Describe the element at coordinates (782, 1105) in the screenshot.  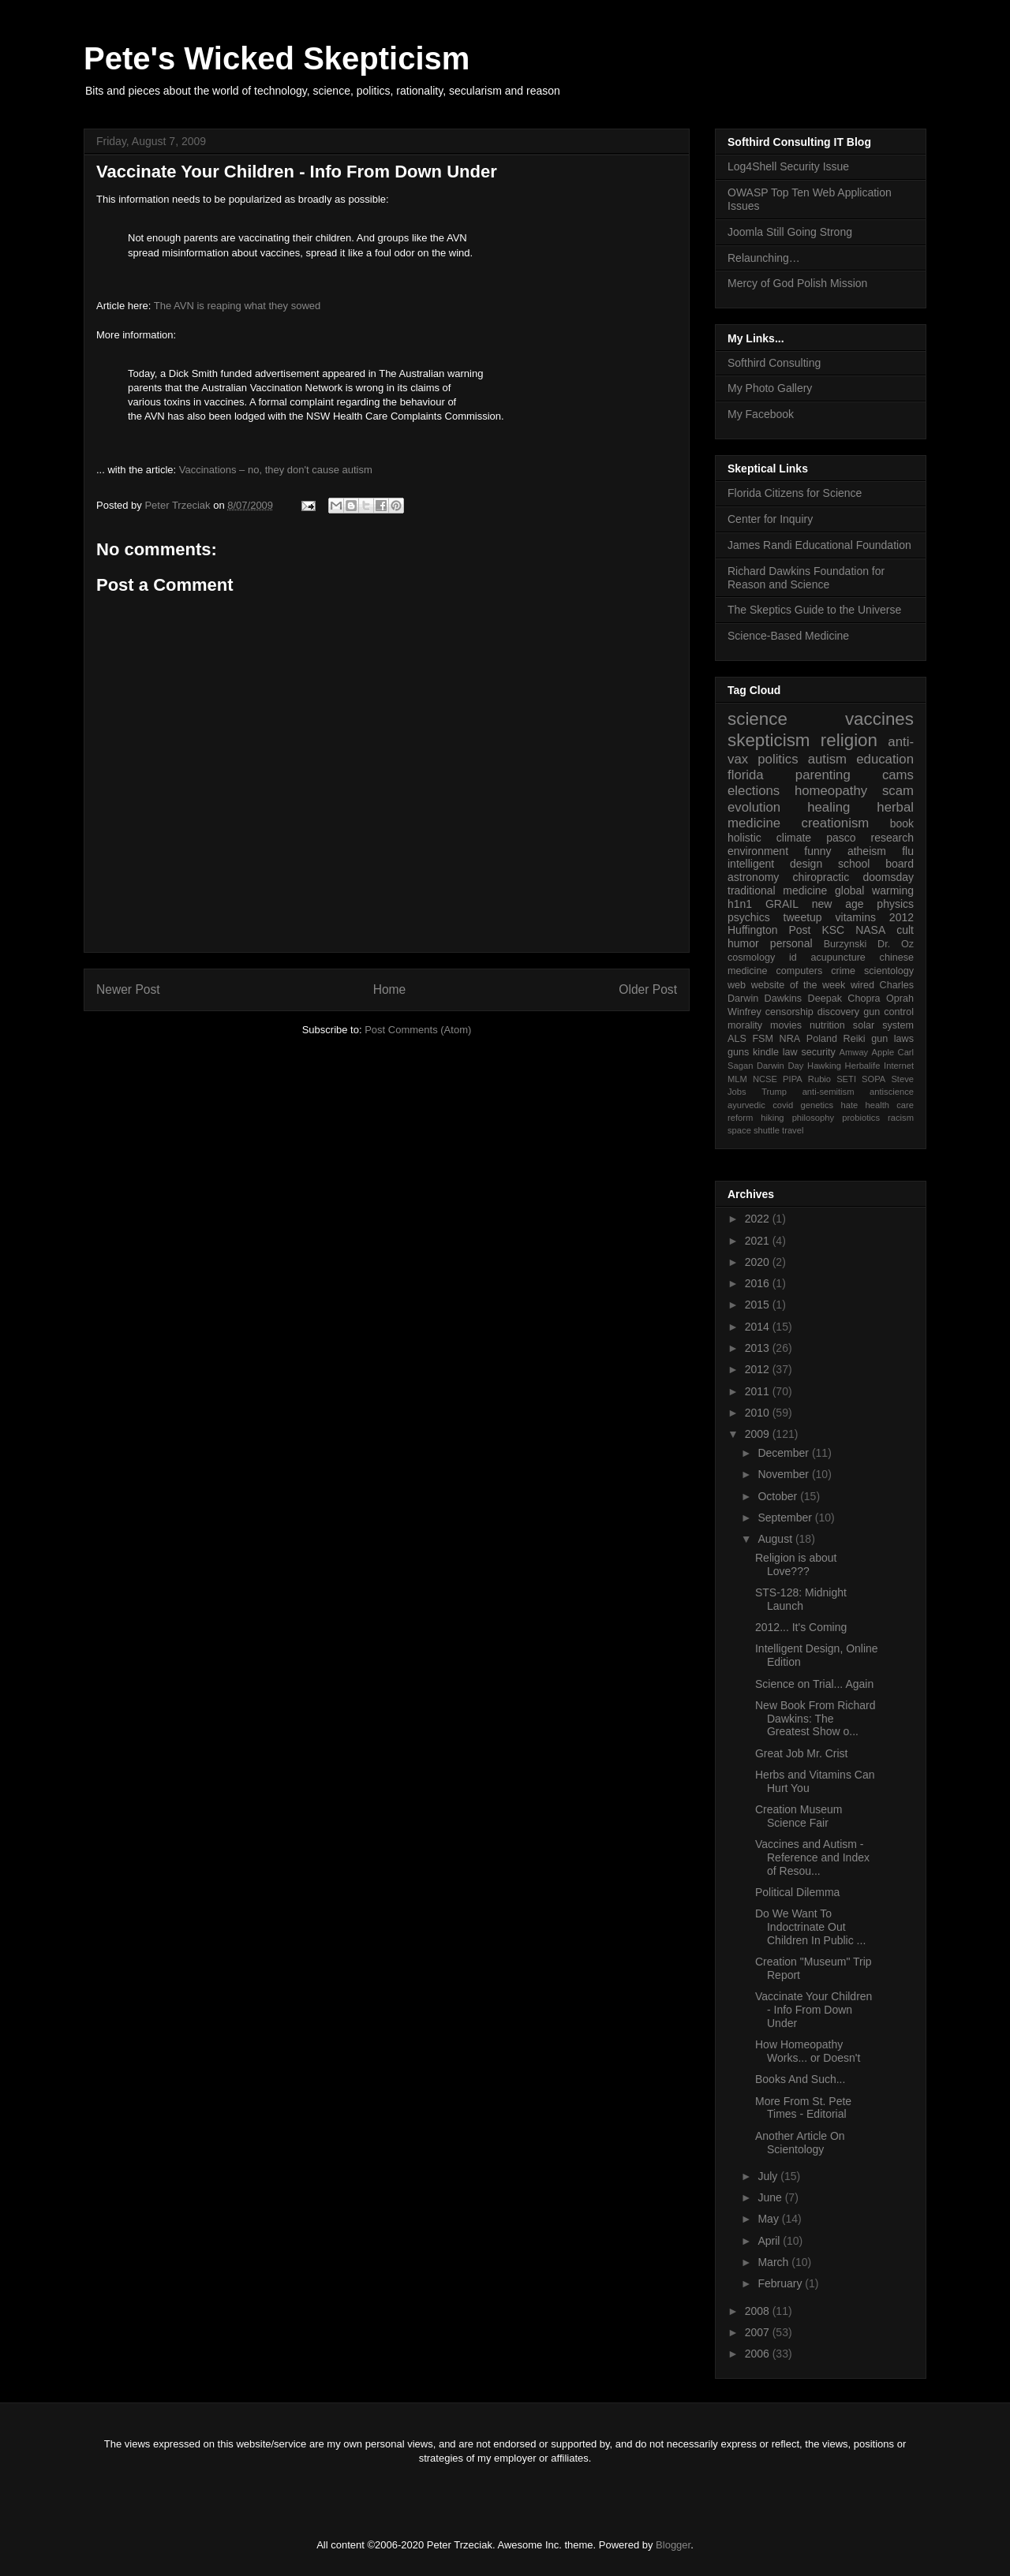
I see `covid` at that location.